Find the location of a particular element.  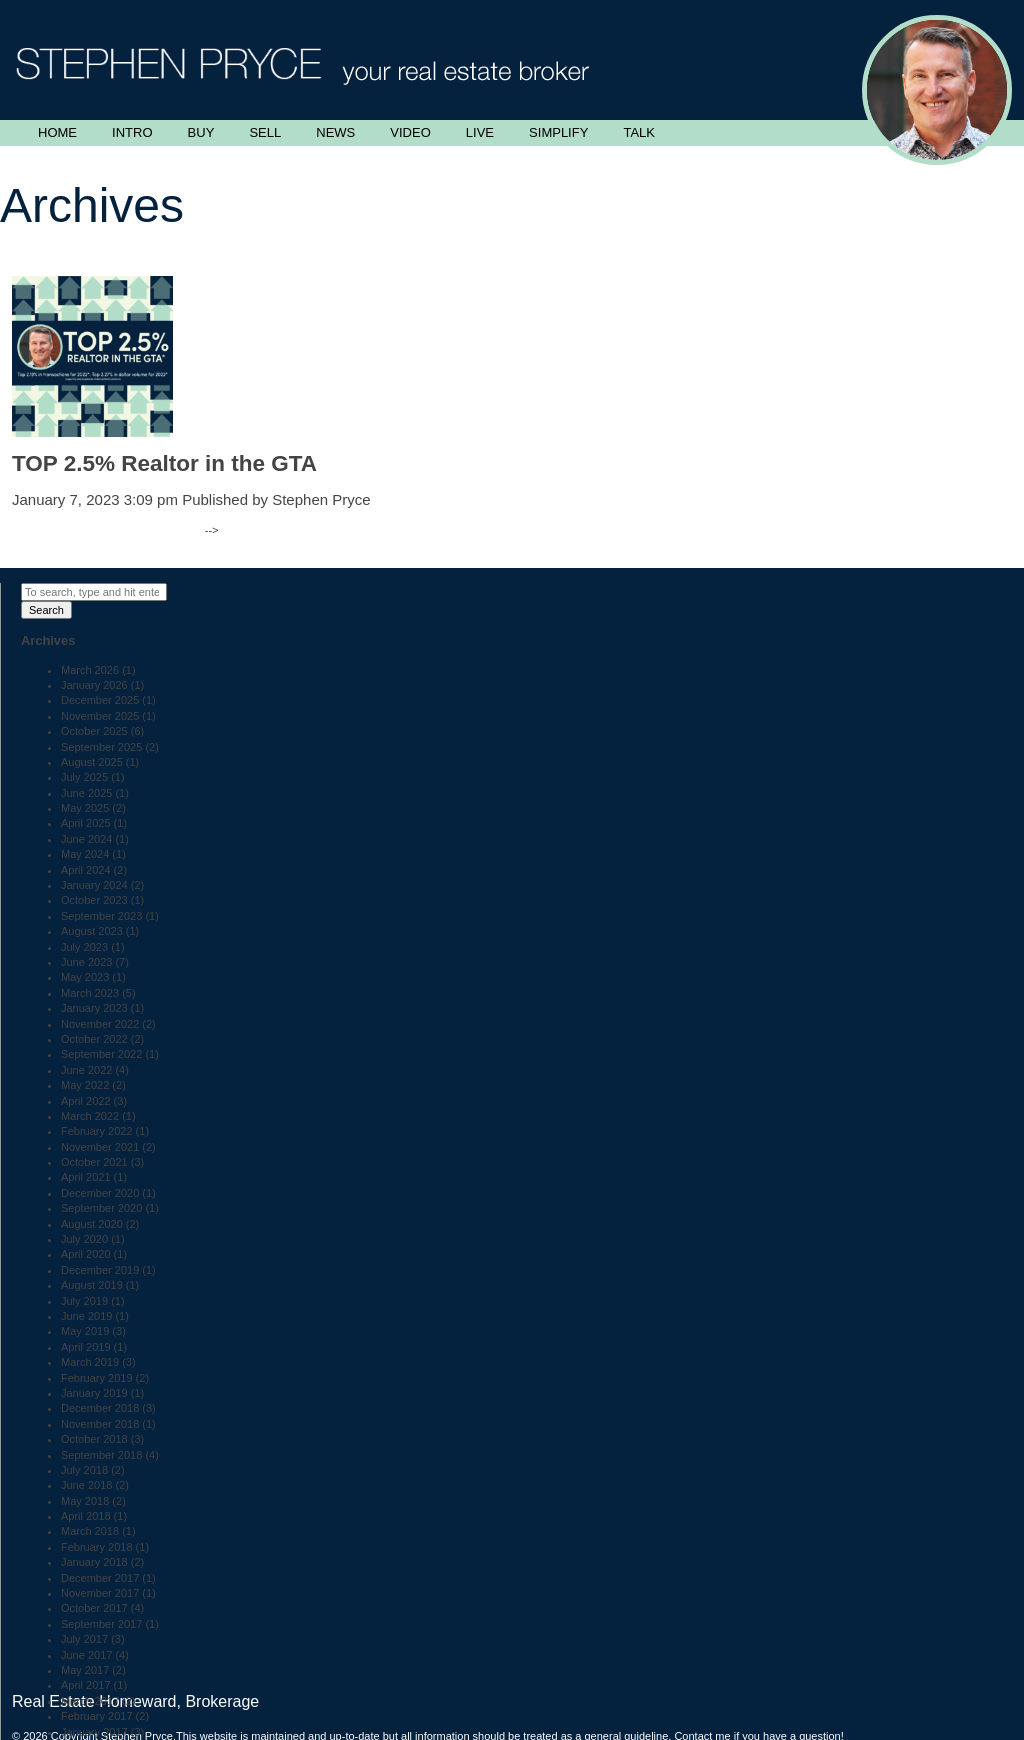

November 2017 is located at coordinates (100, 1593).